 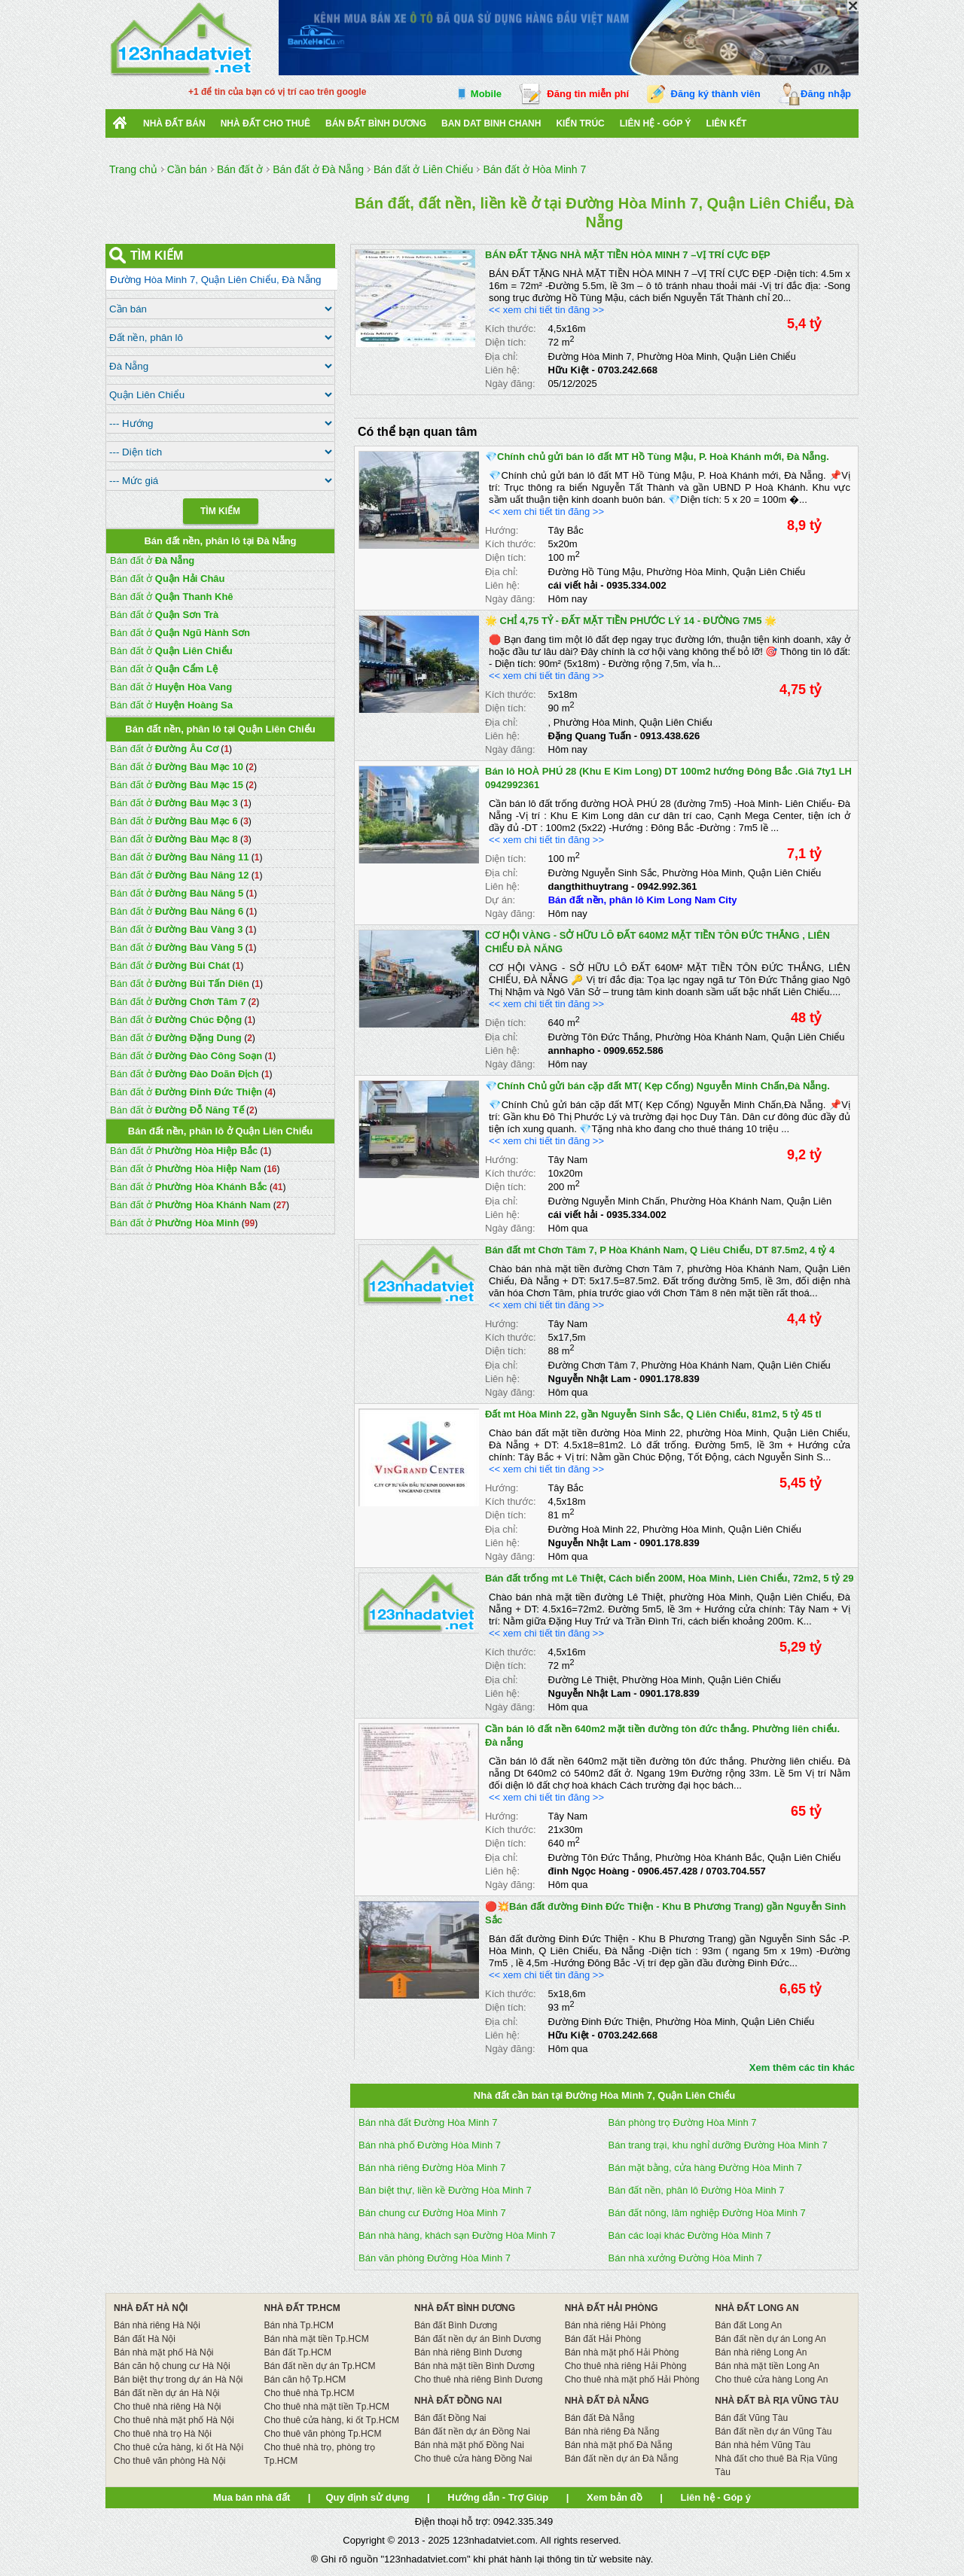 I want to click on Bán nhà mặt phố Hà Nội, so click(x=163, y=2352).